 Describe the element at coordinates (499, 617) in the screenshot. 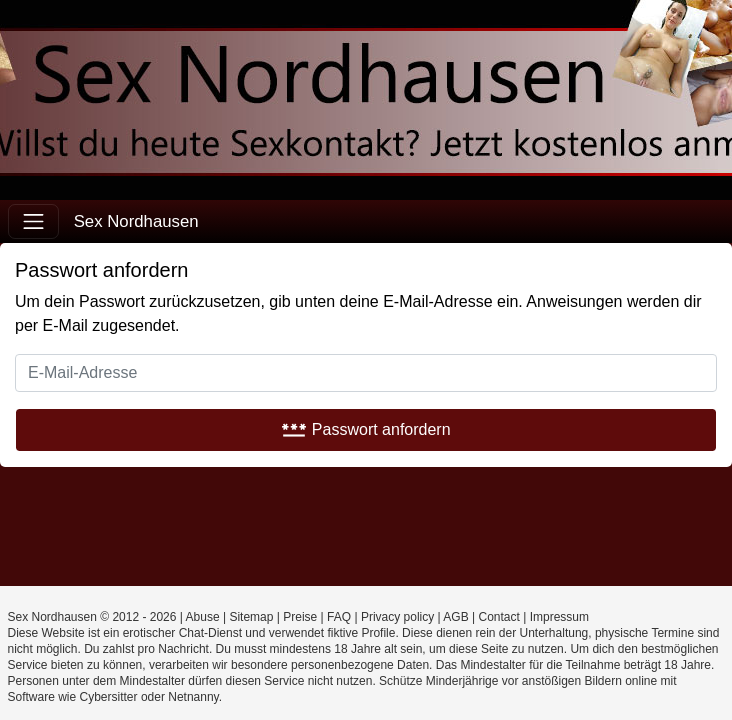

I see `Contact` at that location.